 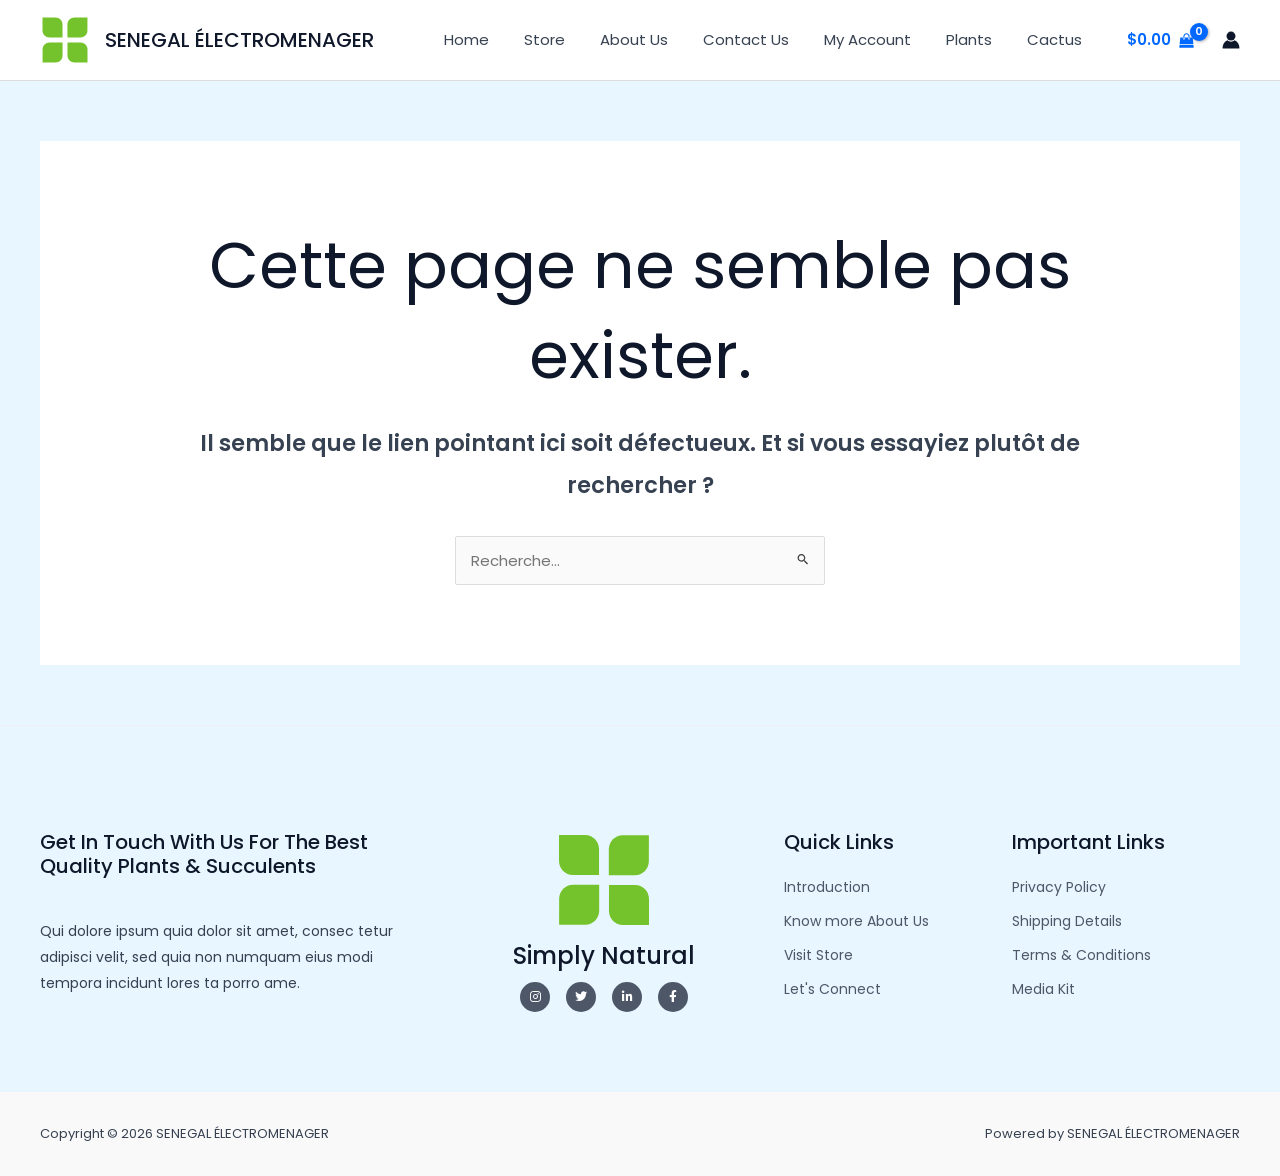 What do you see at coordinates (1056, 39) in the screenshot?
I see `Cactus` at bounding box center [1056, 39].